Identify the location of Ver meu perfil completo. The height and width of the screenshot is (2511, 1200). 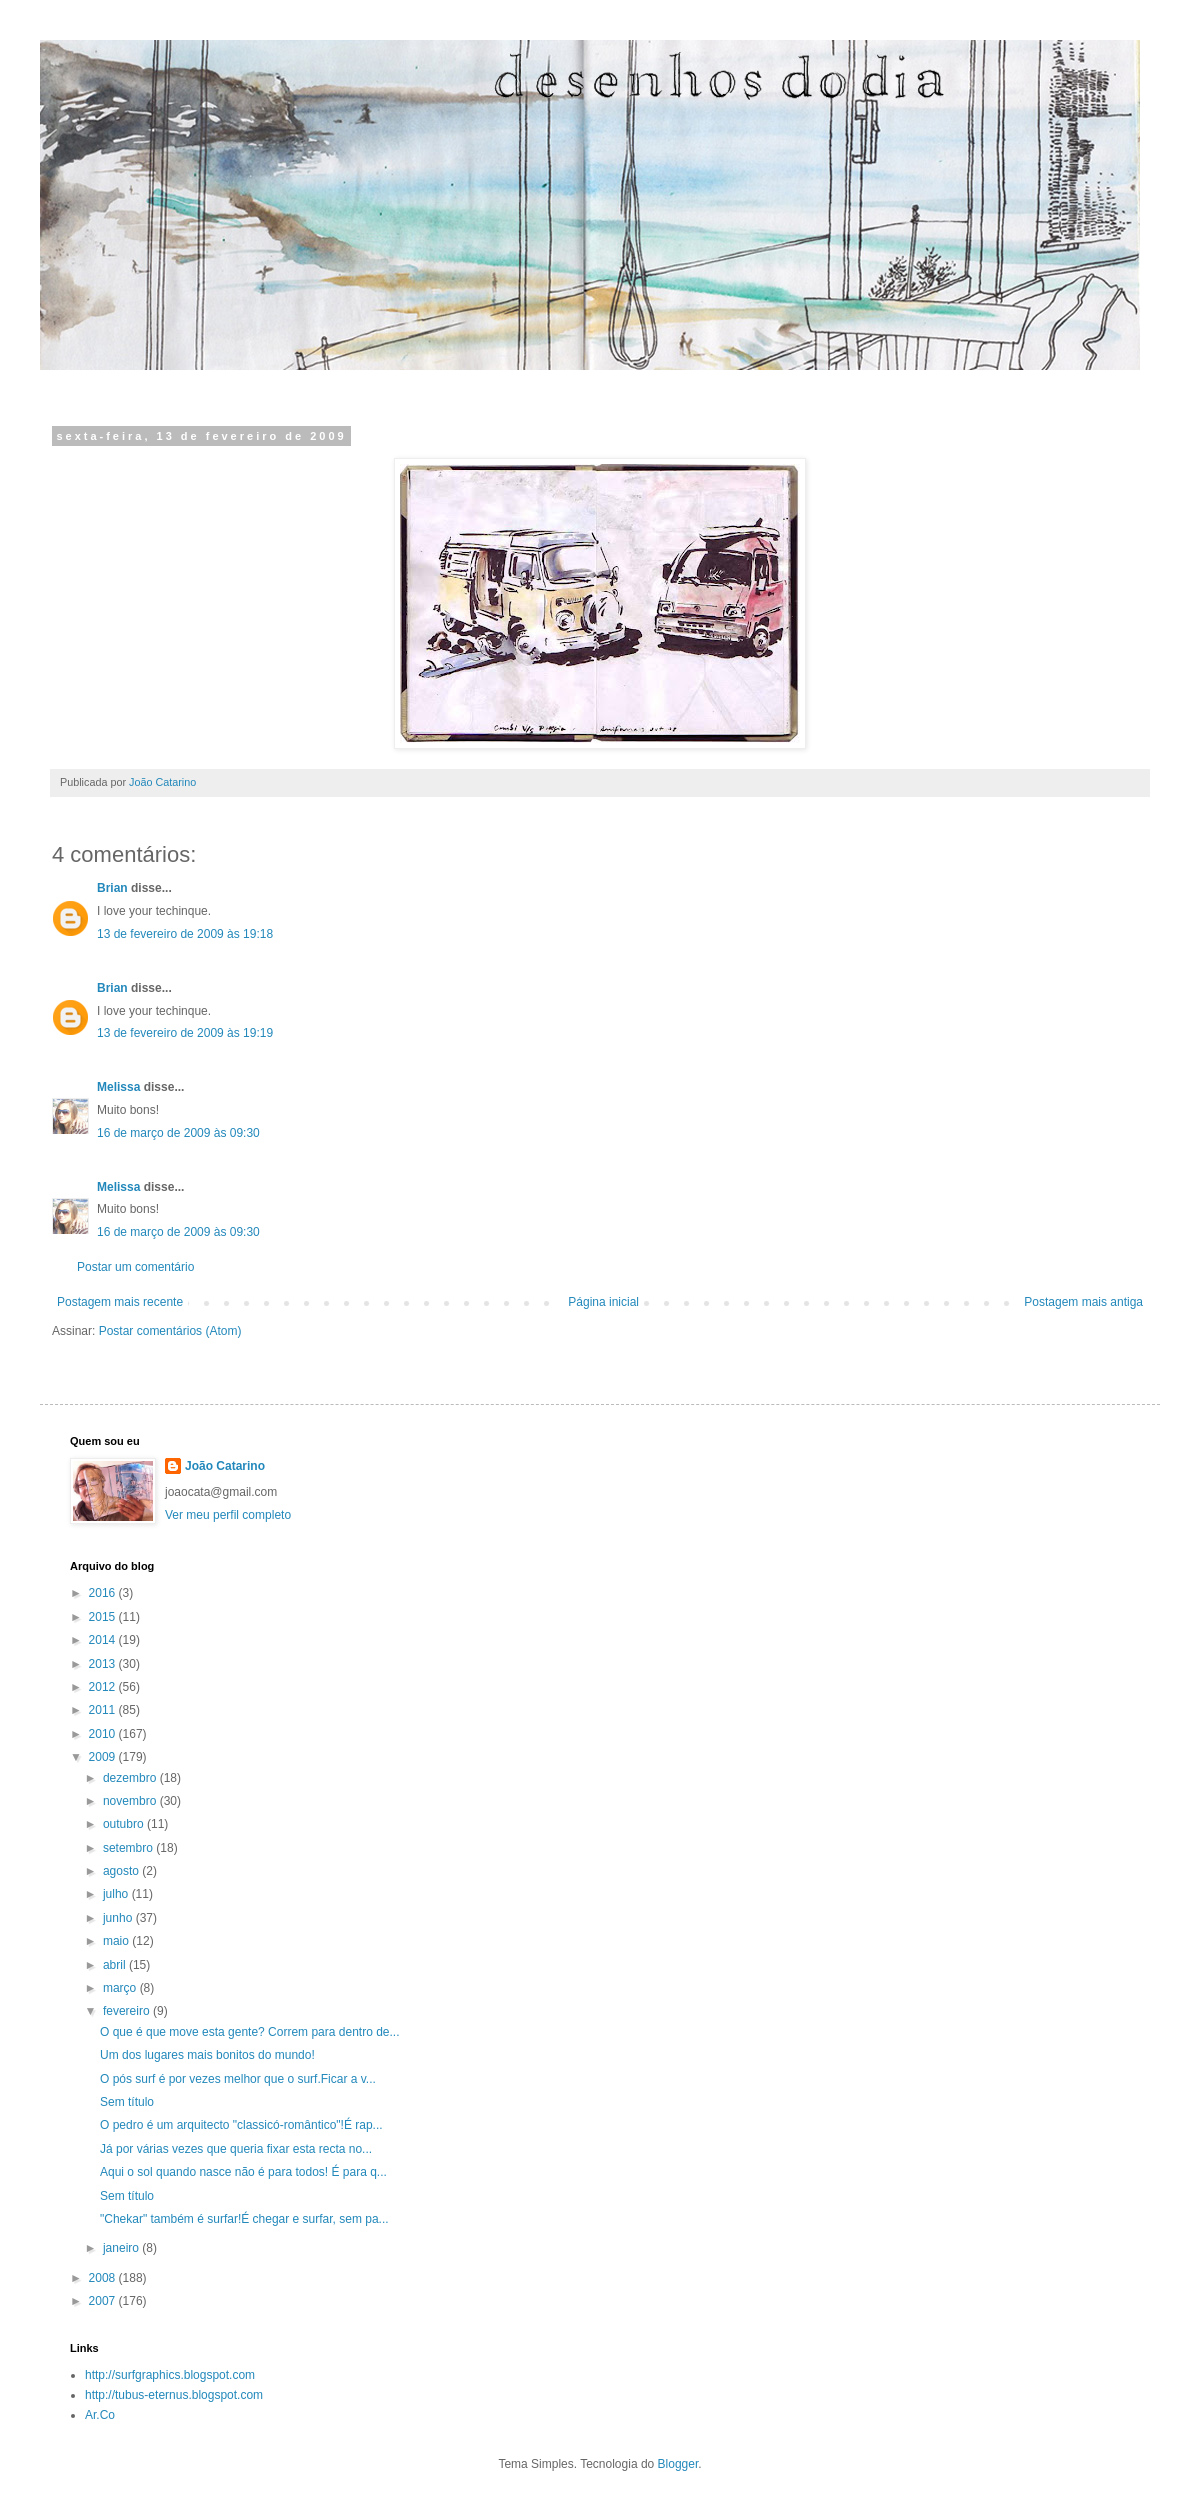
(228, 1515).